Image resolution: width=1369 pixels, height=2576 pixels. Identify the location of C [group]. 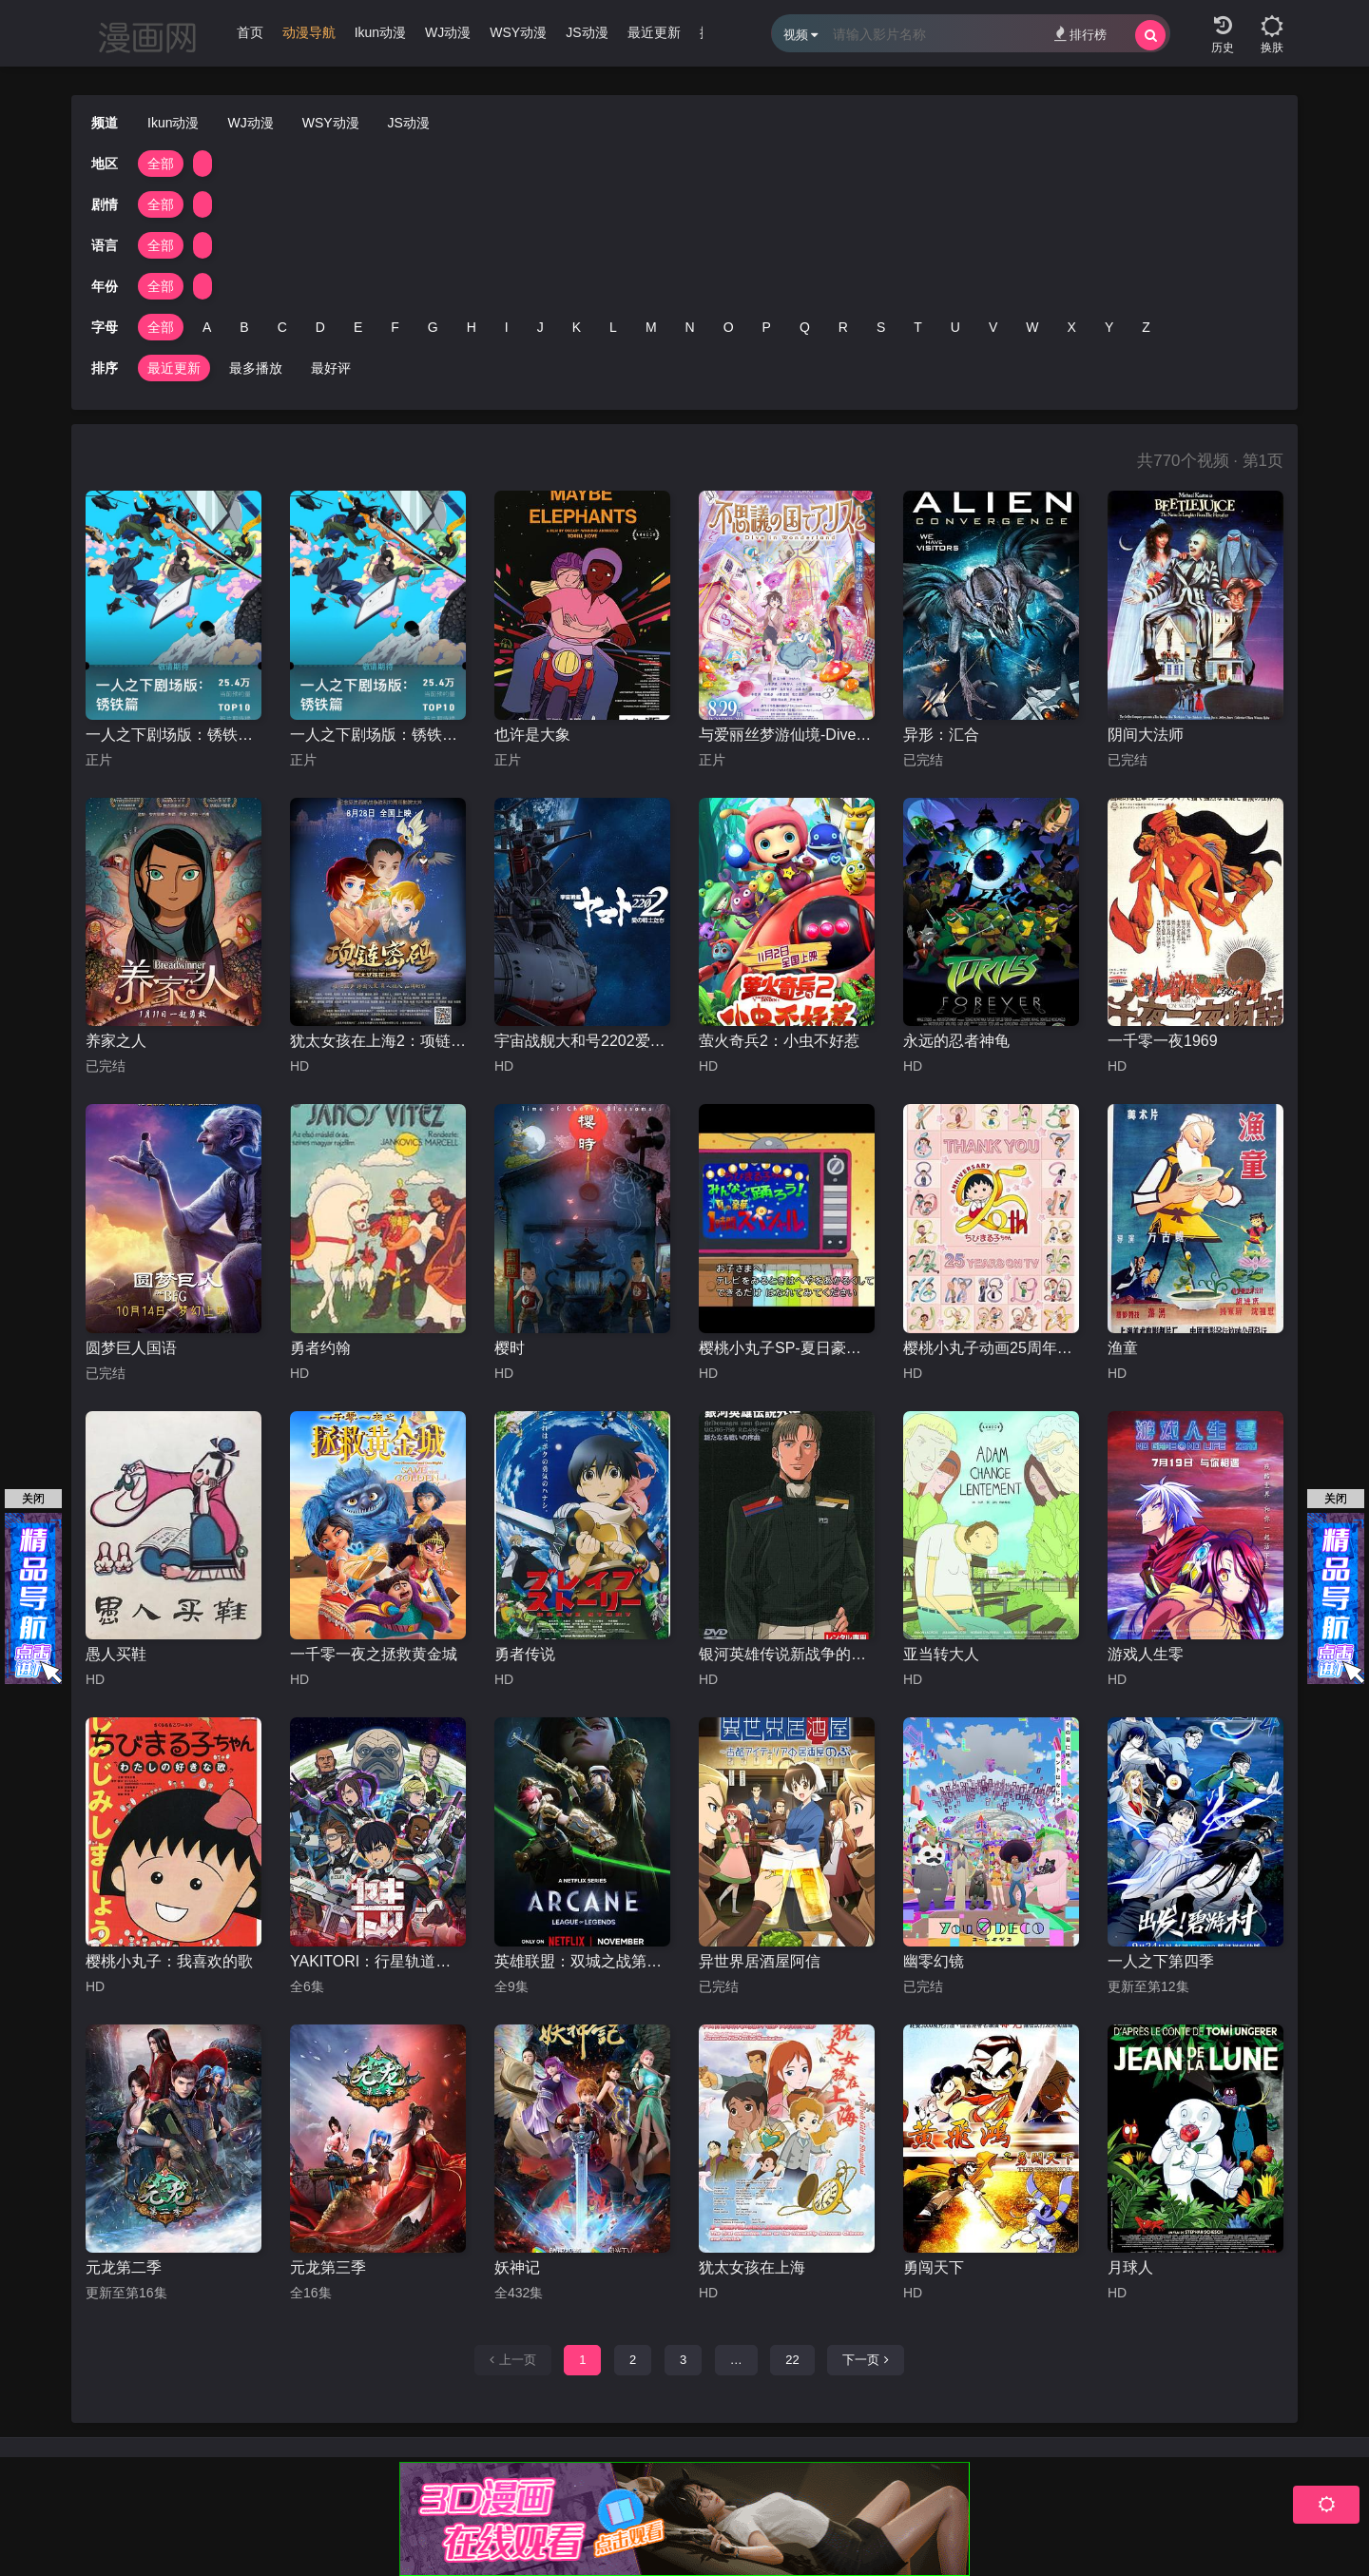
(282, 327).